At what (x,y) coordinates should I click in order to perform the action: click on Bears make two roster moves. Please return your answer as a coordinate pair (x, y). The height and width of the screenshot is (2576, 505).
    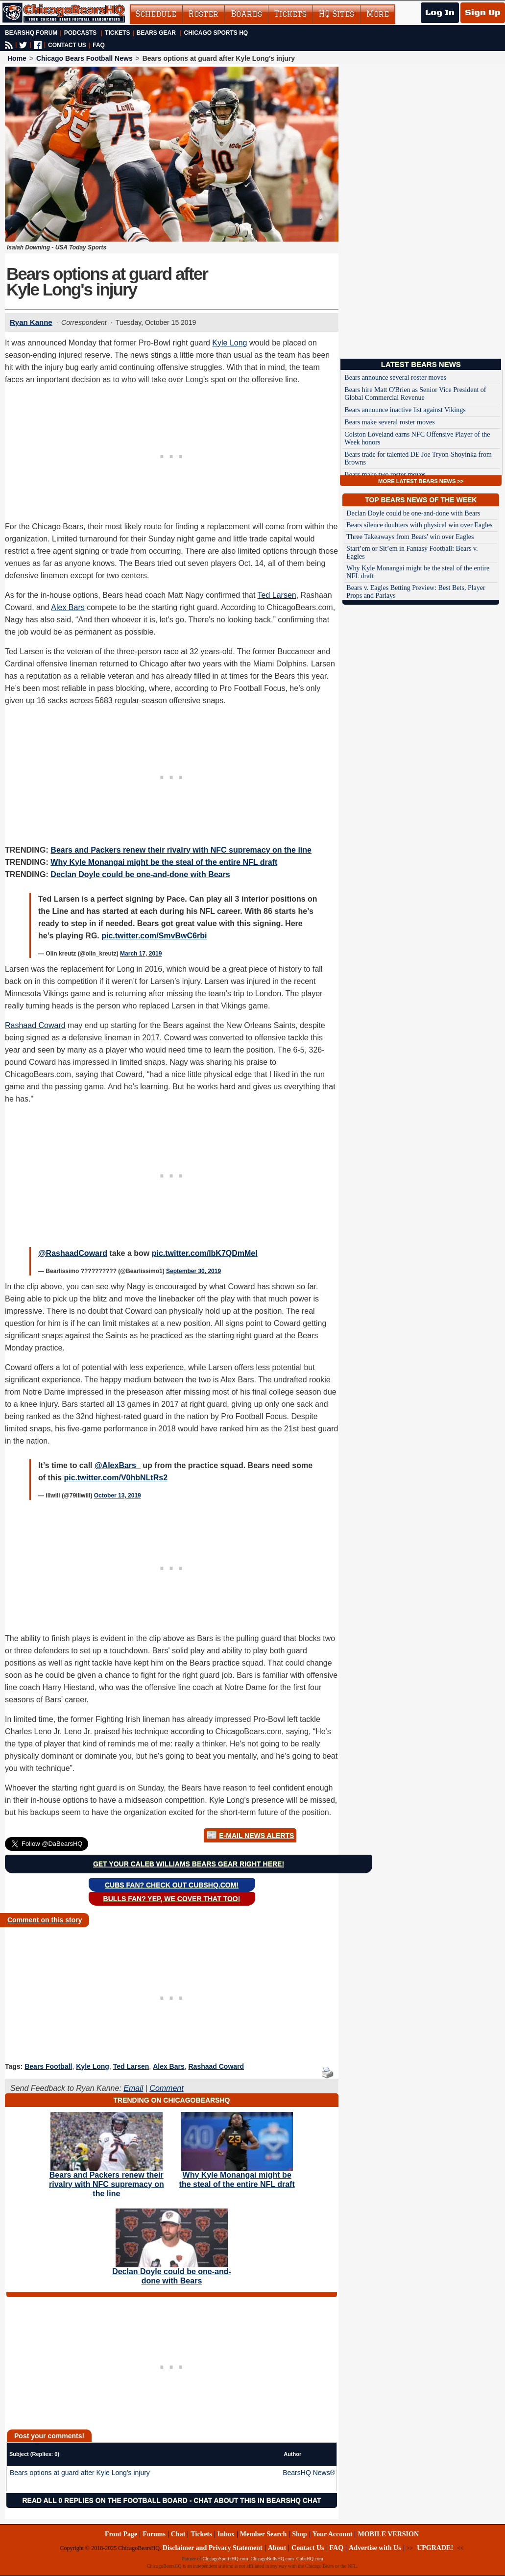
    Looking at the image, I should click on (385, 474).